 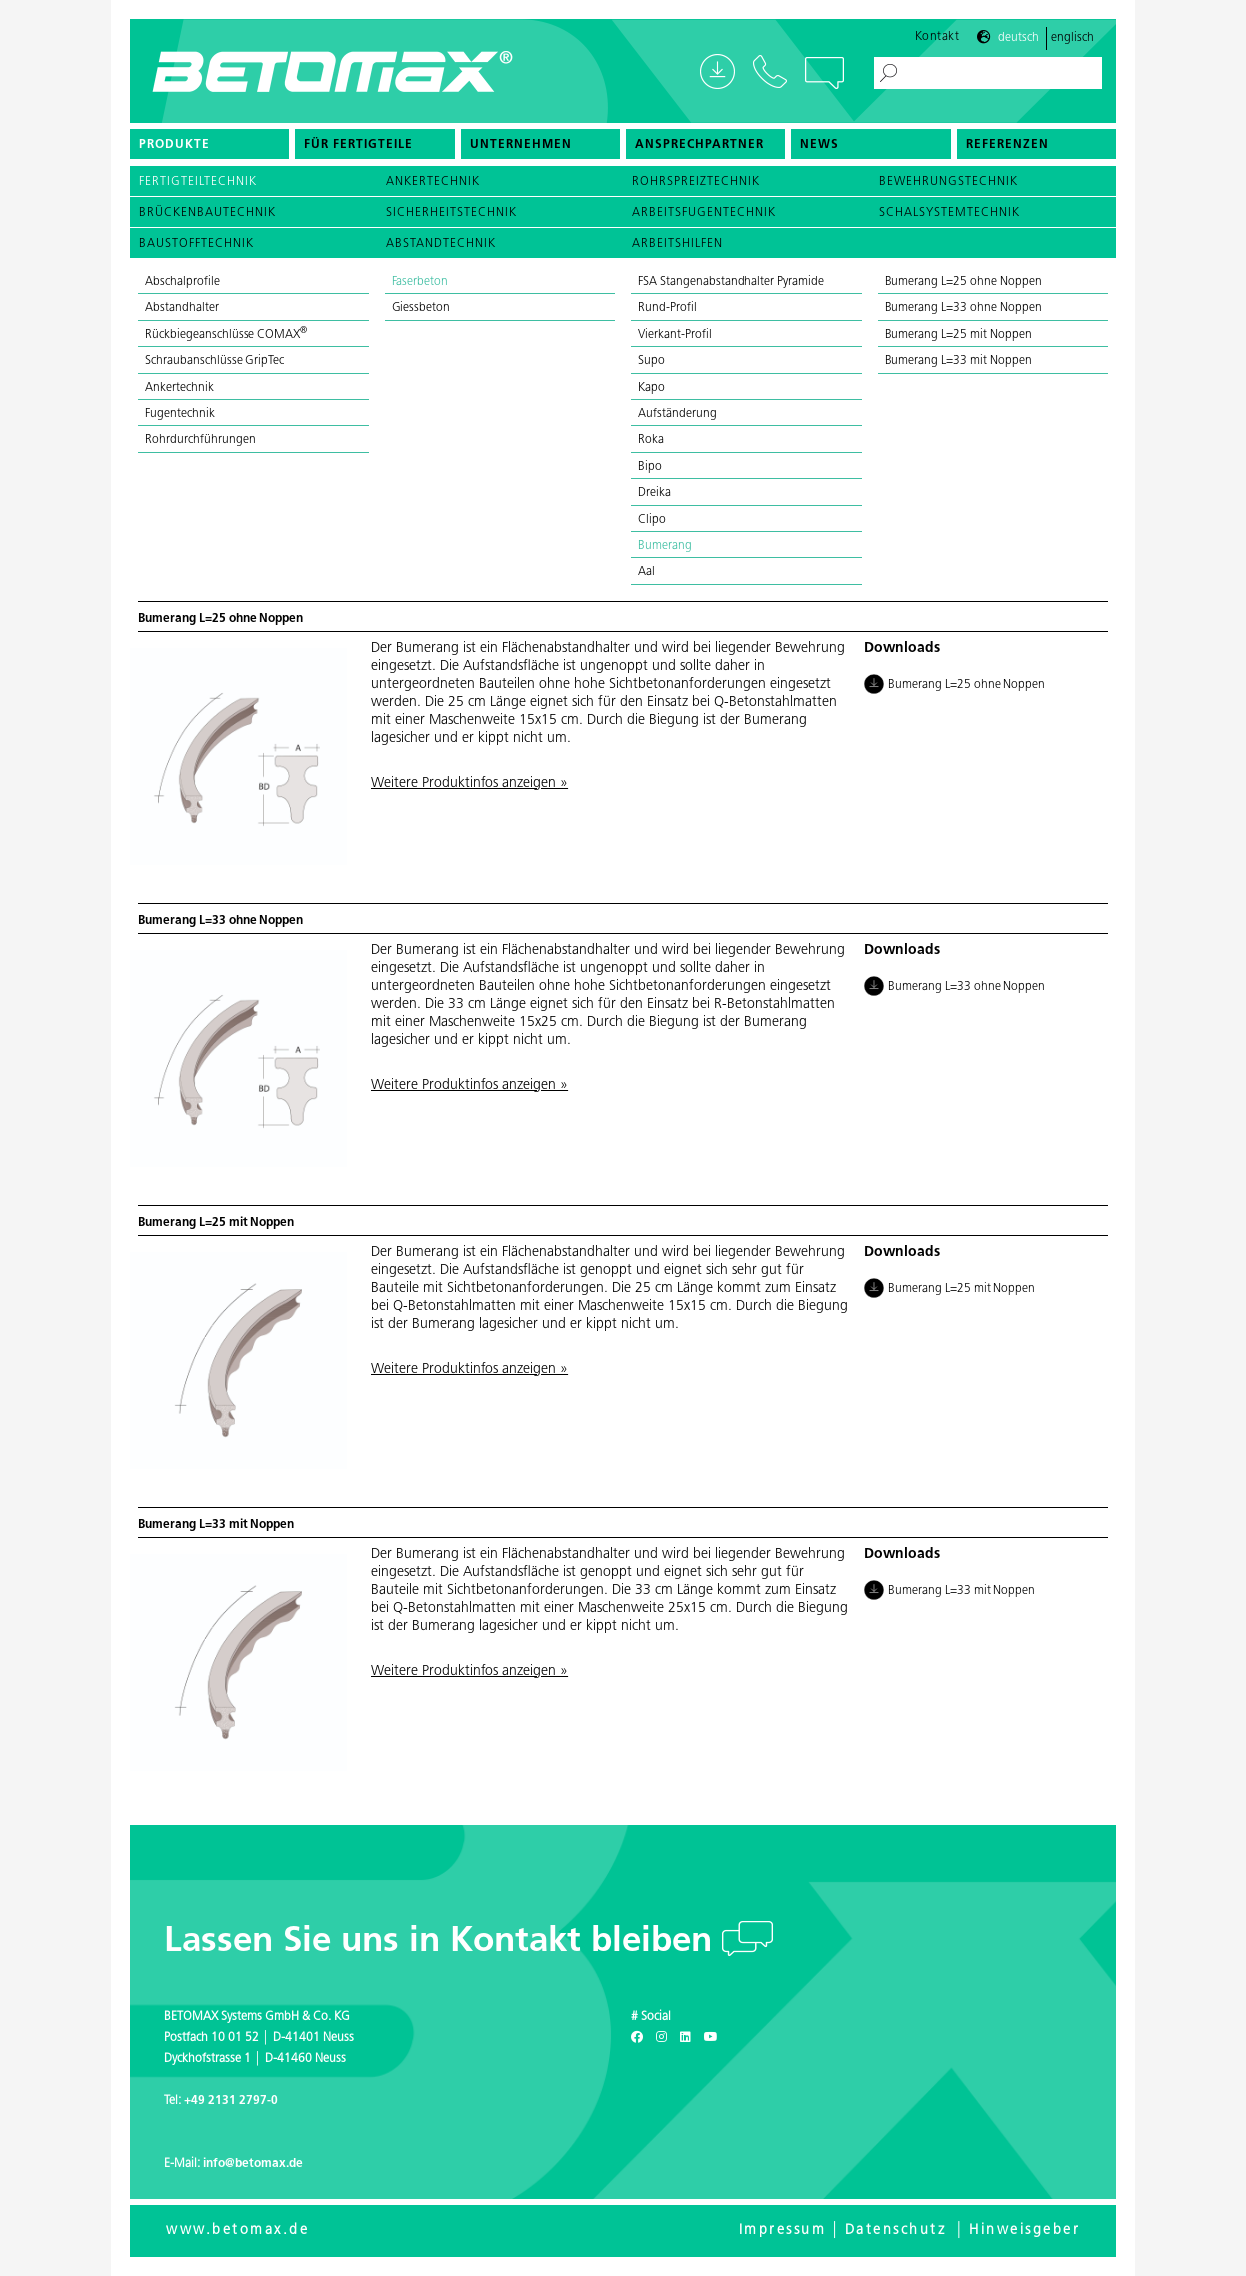 I want to click on Englisch, so click(x=1072, y=38).